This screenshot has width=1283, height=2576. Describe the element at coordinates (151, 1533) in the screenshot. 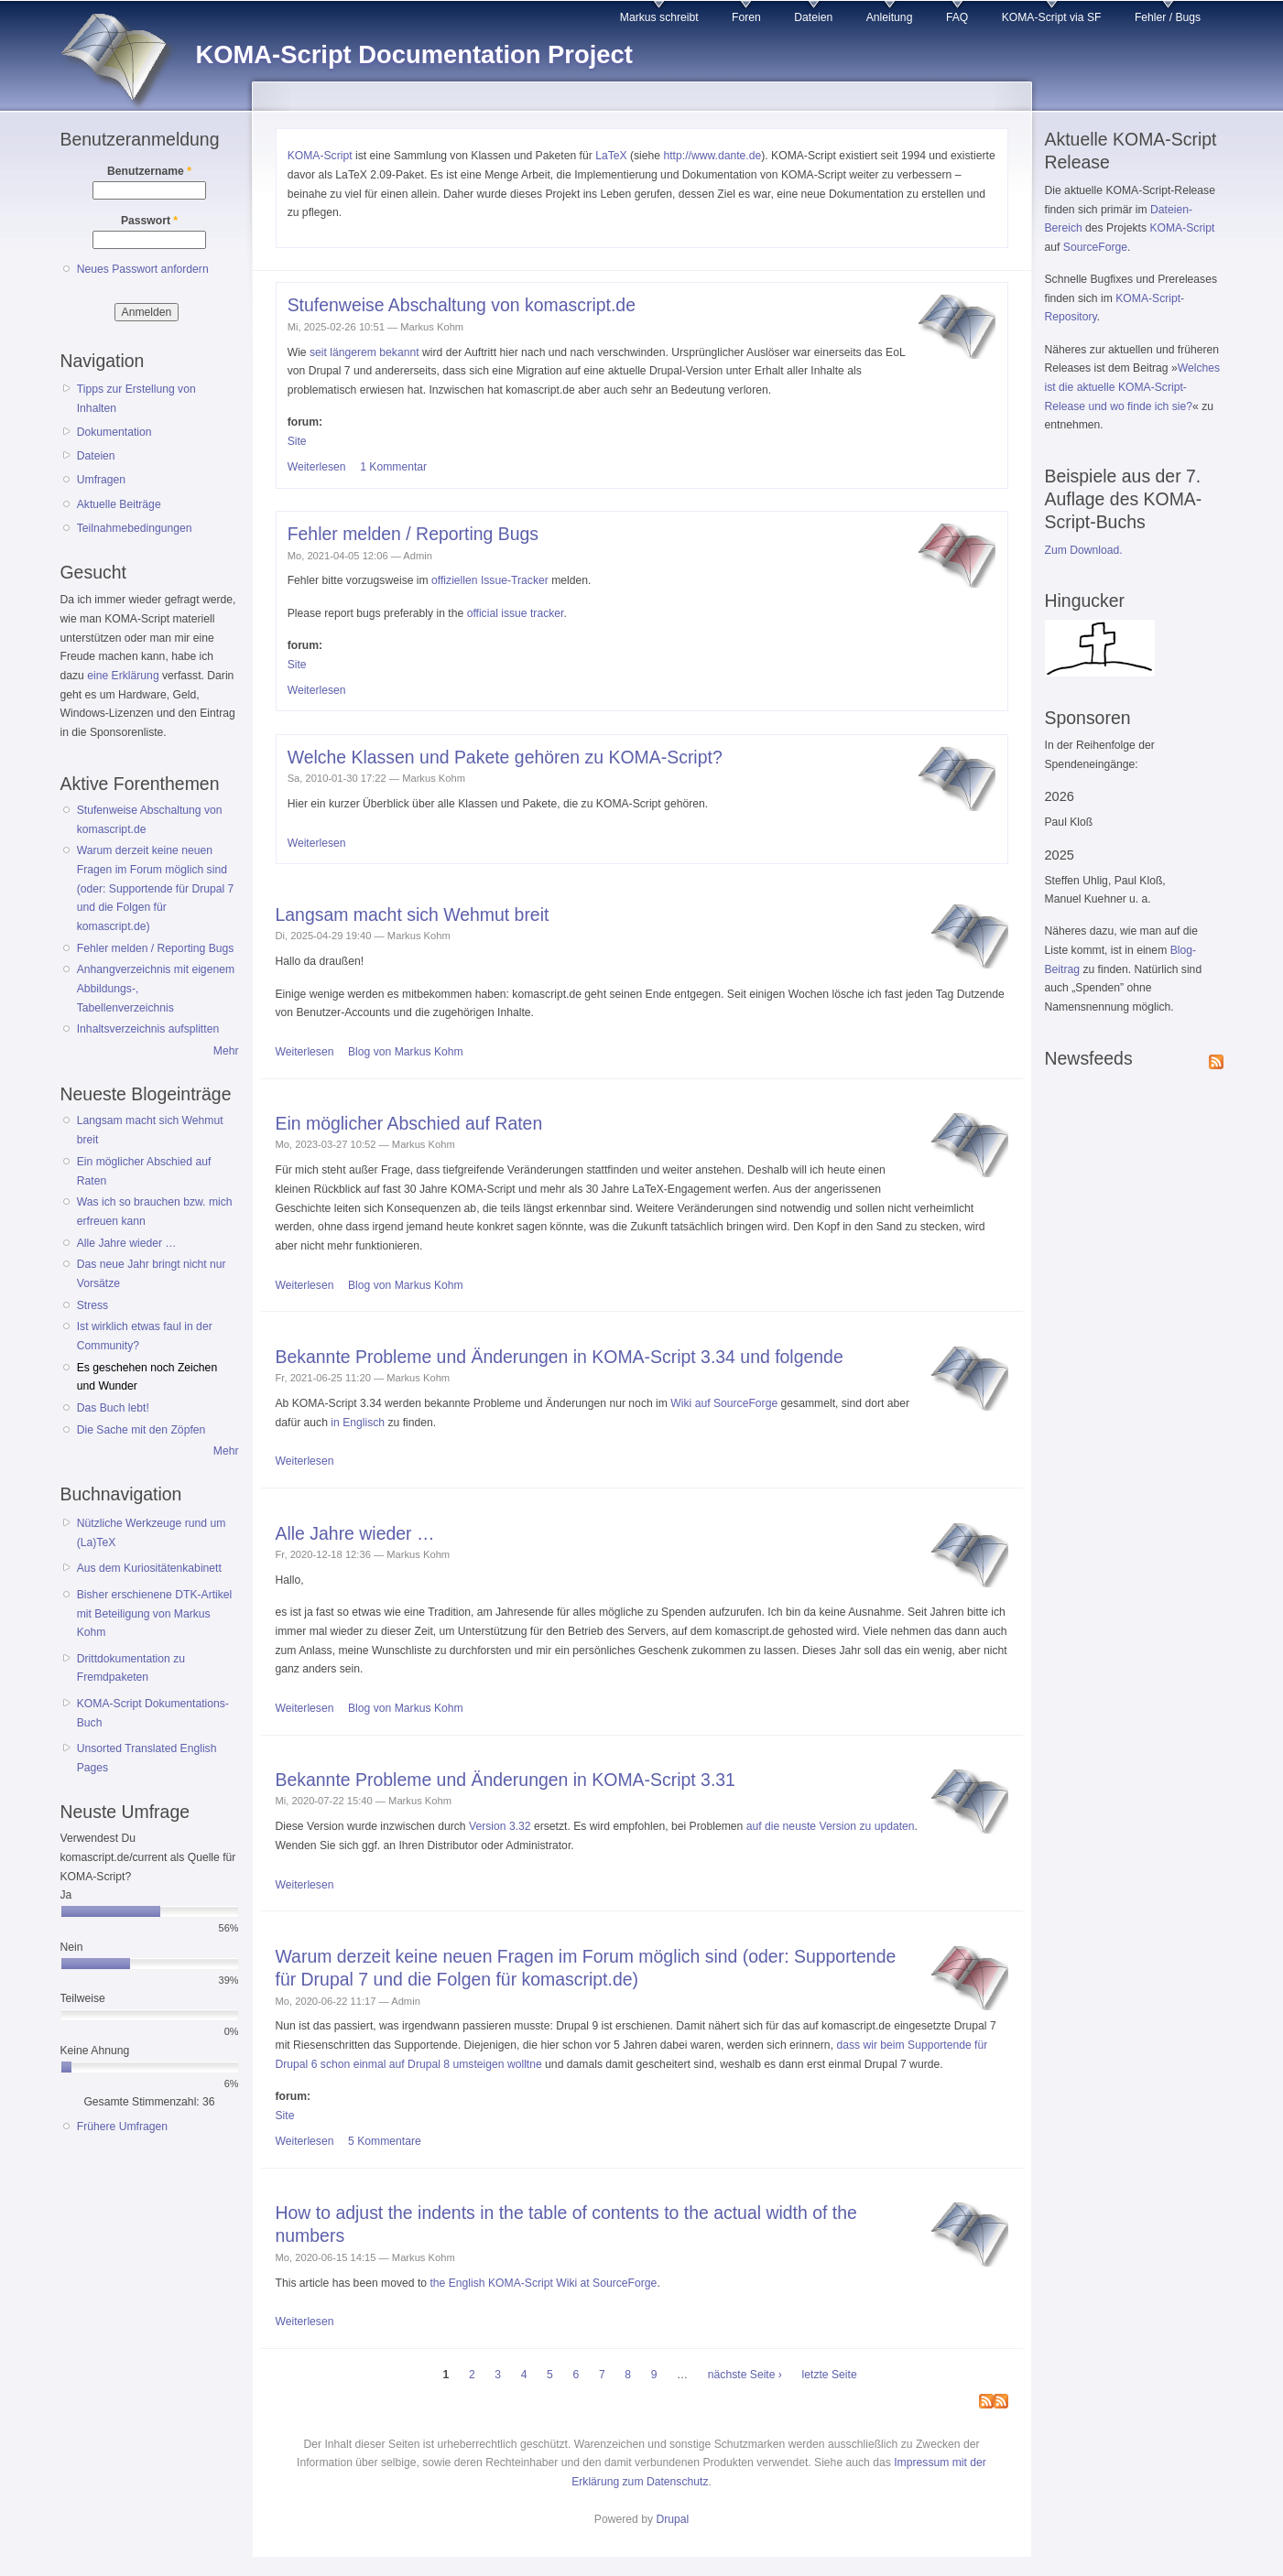

I see `Nützliche Werkzeuge rund um (La)TeX` at that location.